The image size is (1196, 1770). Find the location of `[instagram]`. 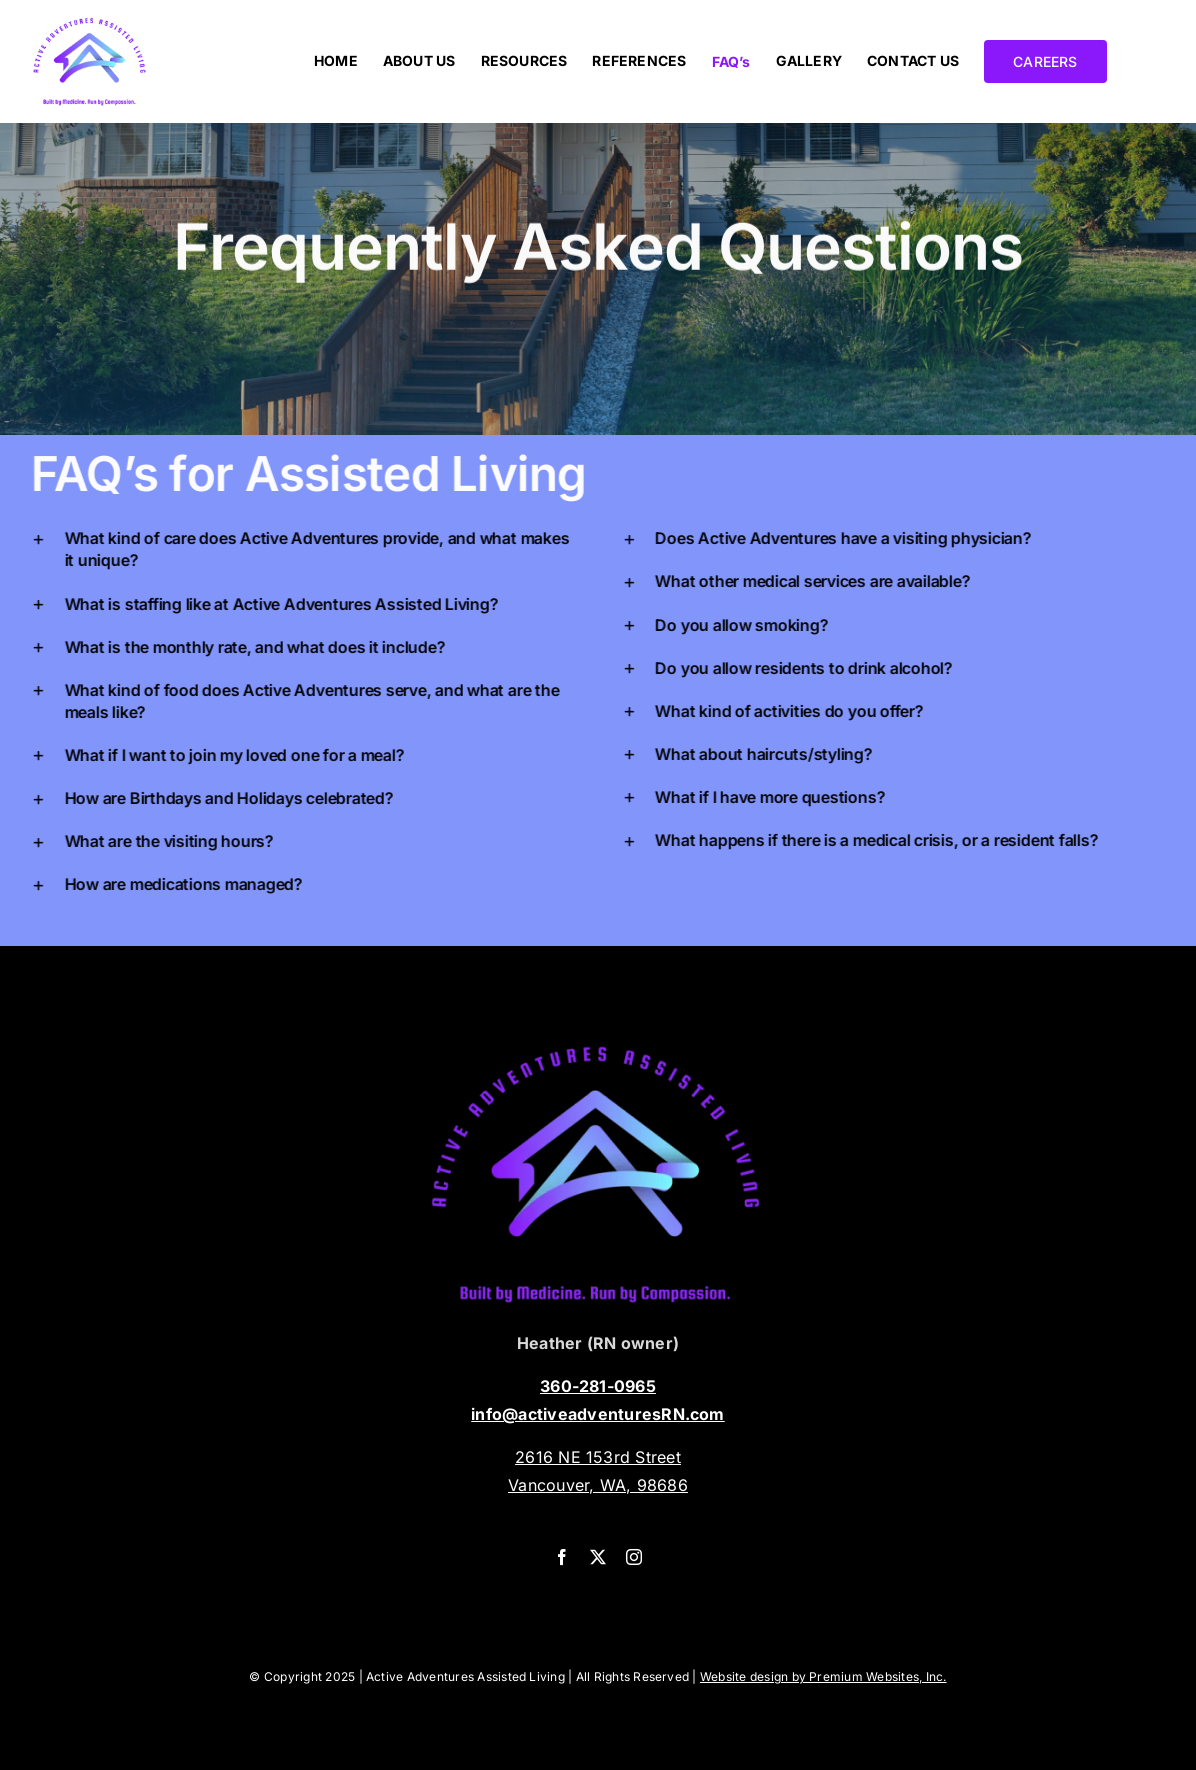

[instagram] is located at coordinates (634, 1557).